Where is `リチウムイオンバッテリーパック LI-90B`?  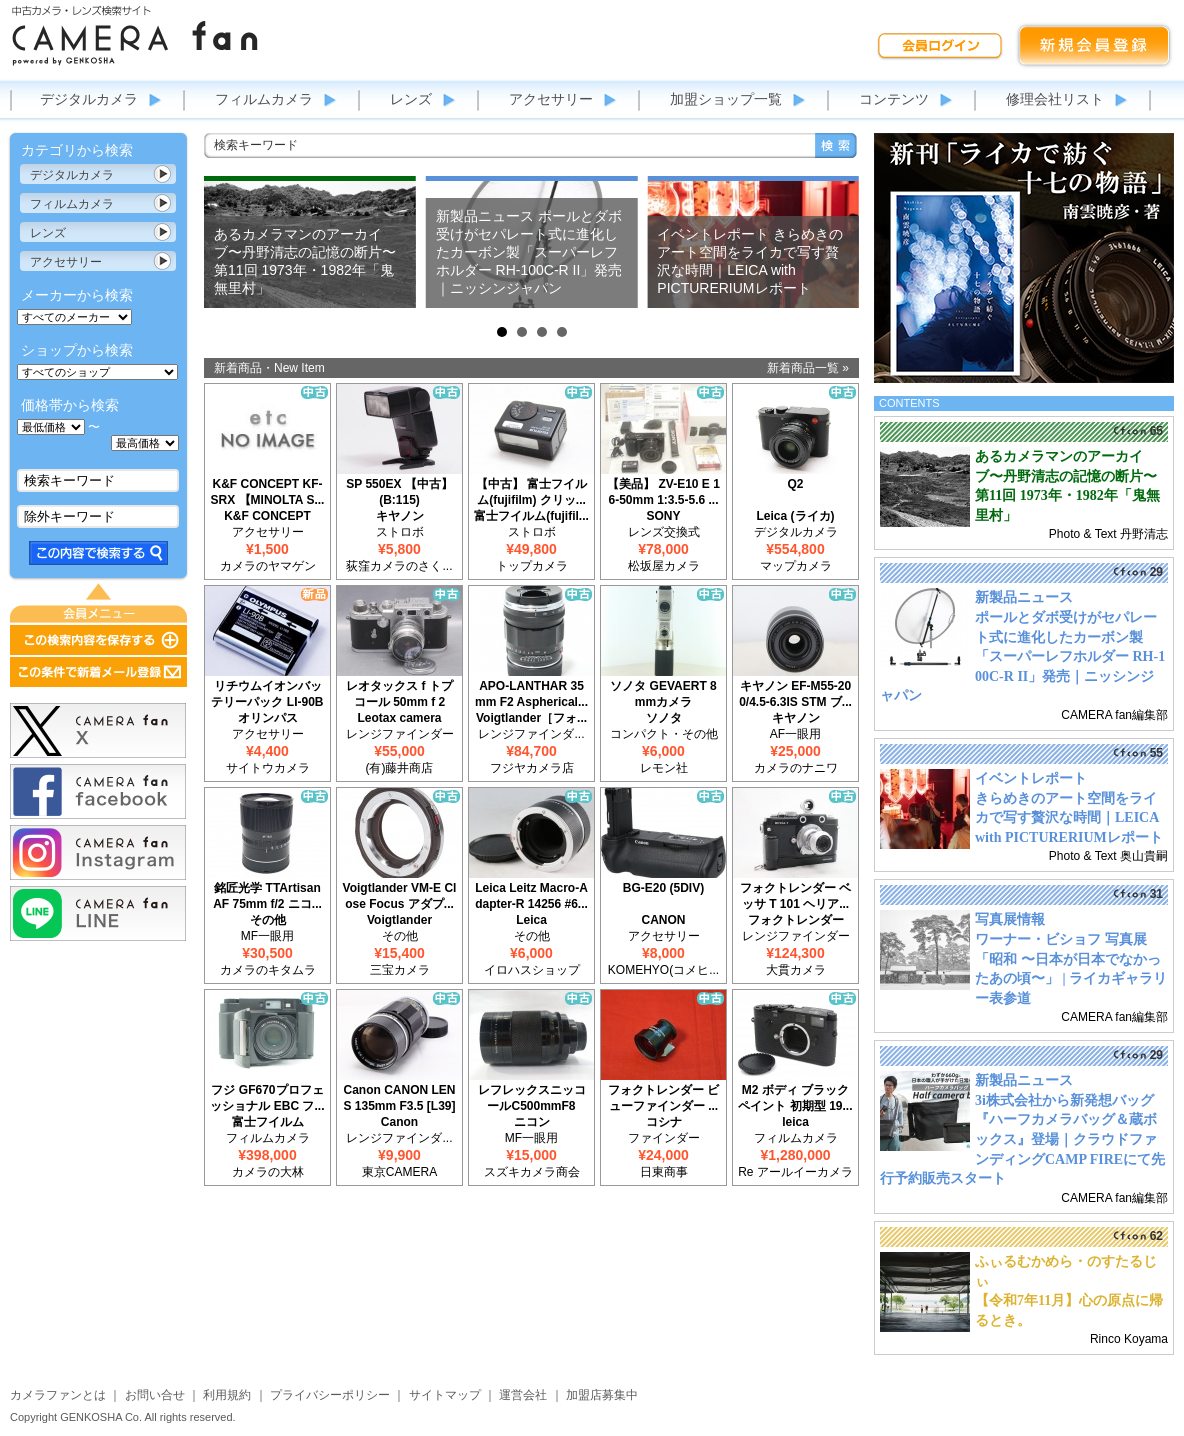 リチウムイオンバッテリーパック LI-90B is located at coordinates (267, 694).